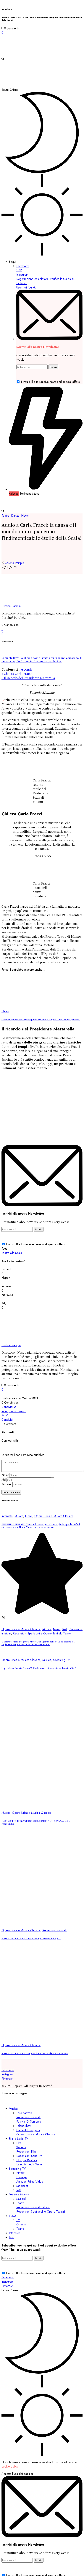 Image resolution: width=84 pixels, height=2576 pixels. I want to click on Talent Show, so click(23, 2126).